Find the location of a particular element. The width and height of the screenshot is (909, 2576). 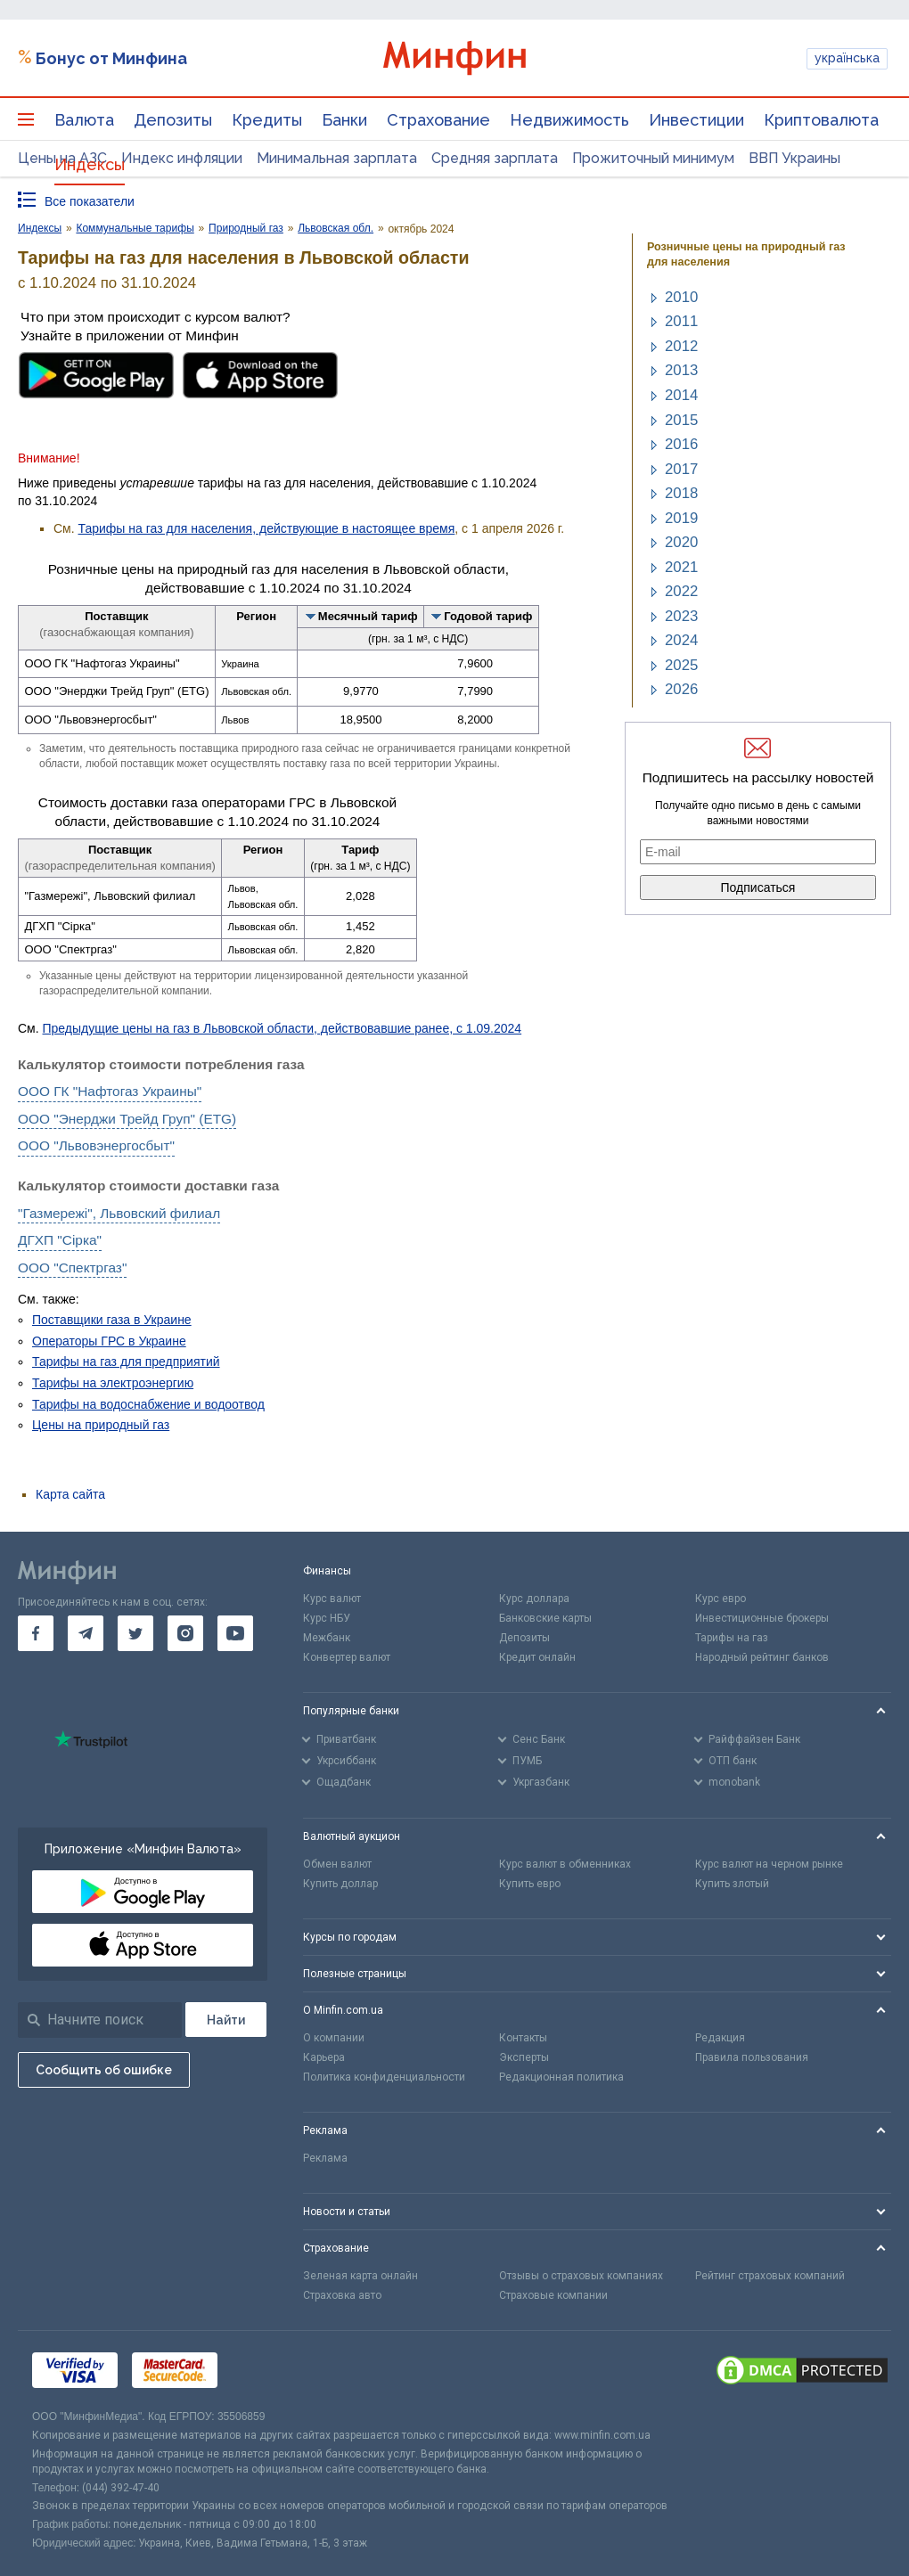

2022 is located at coordinates (681, 591).